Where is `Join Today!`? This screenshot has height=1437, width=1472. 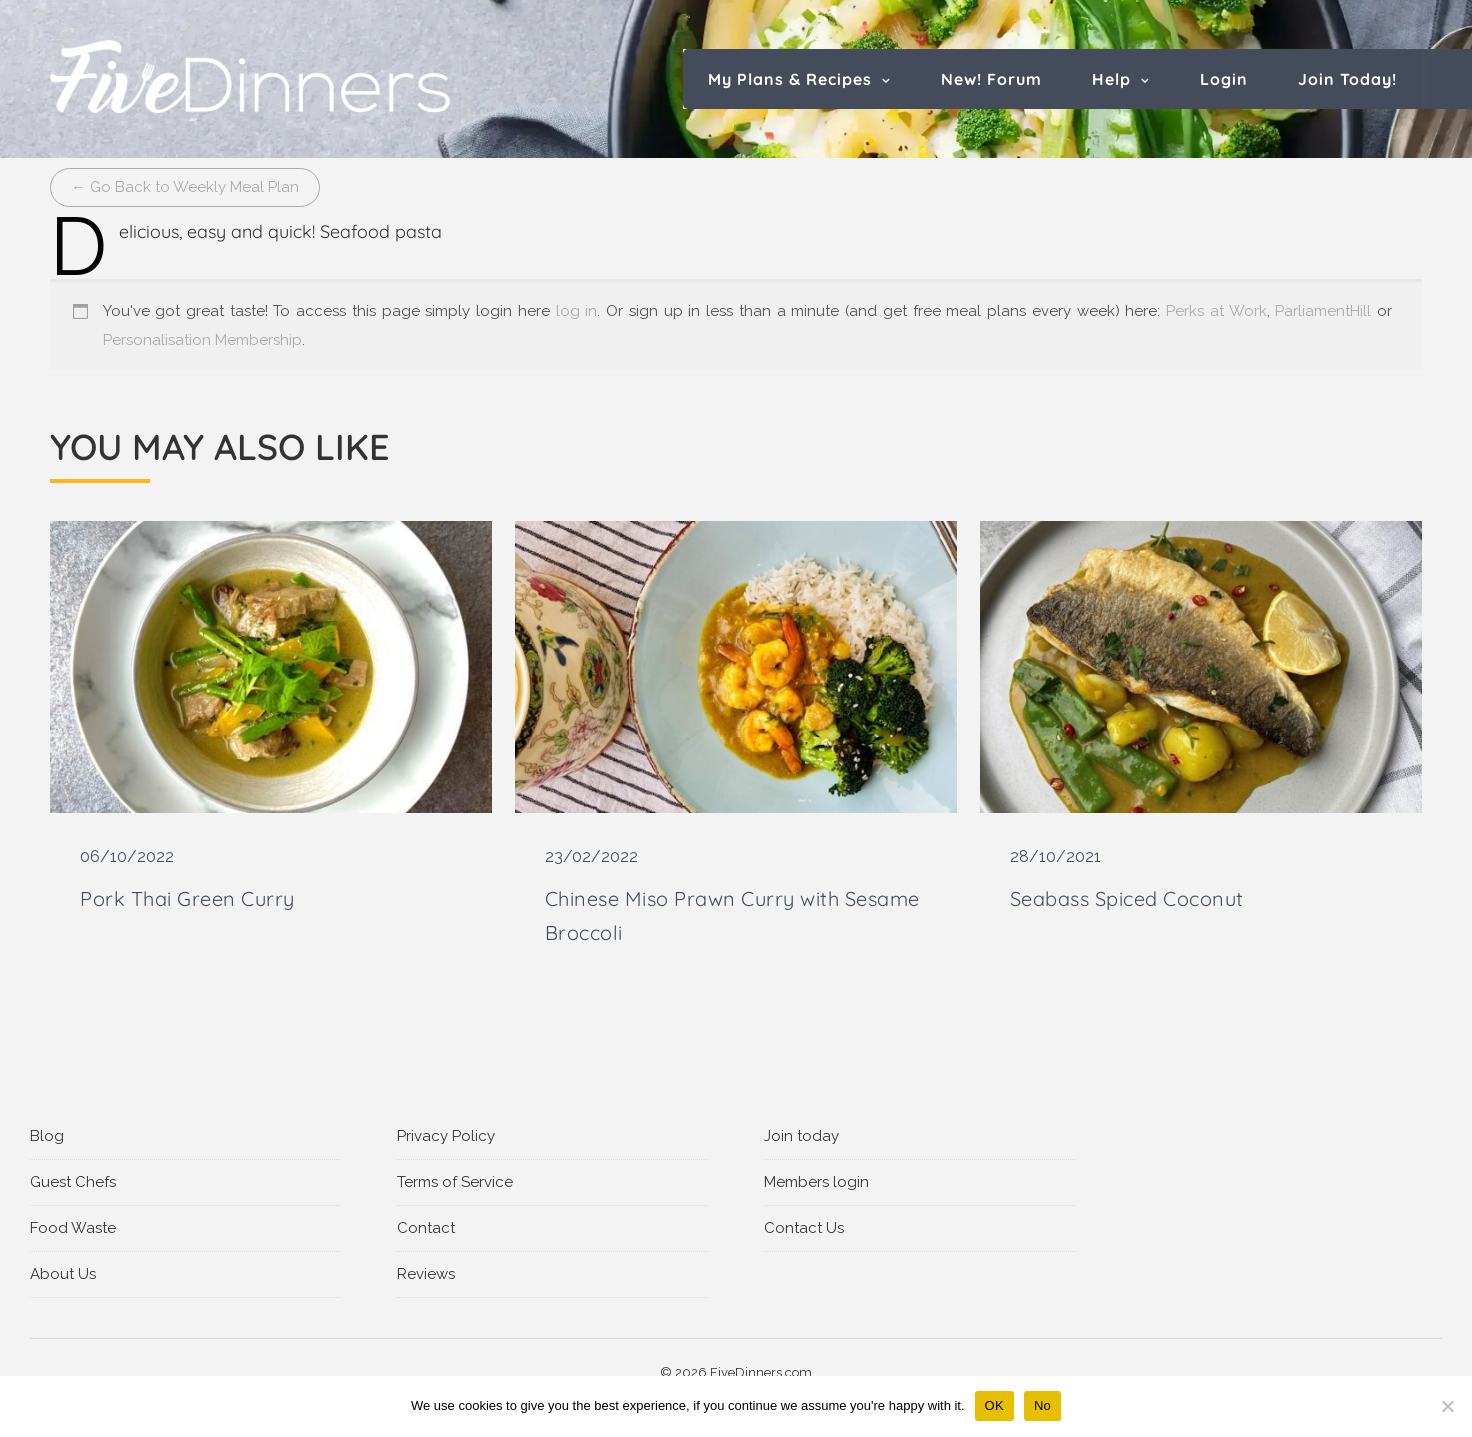 Join Today! is located at coordinates (1347, 79).